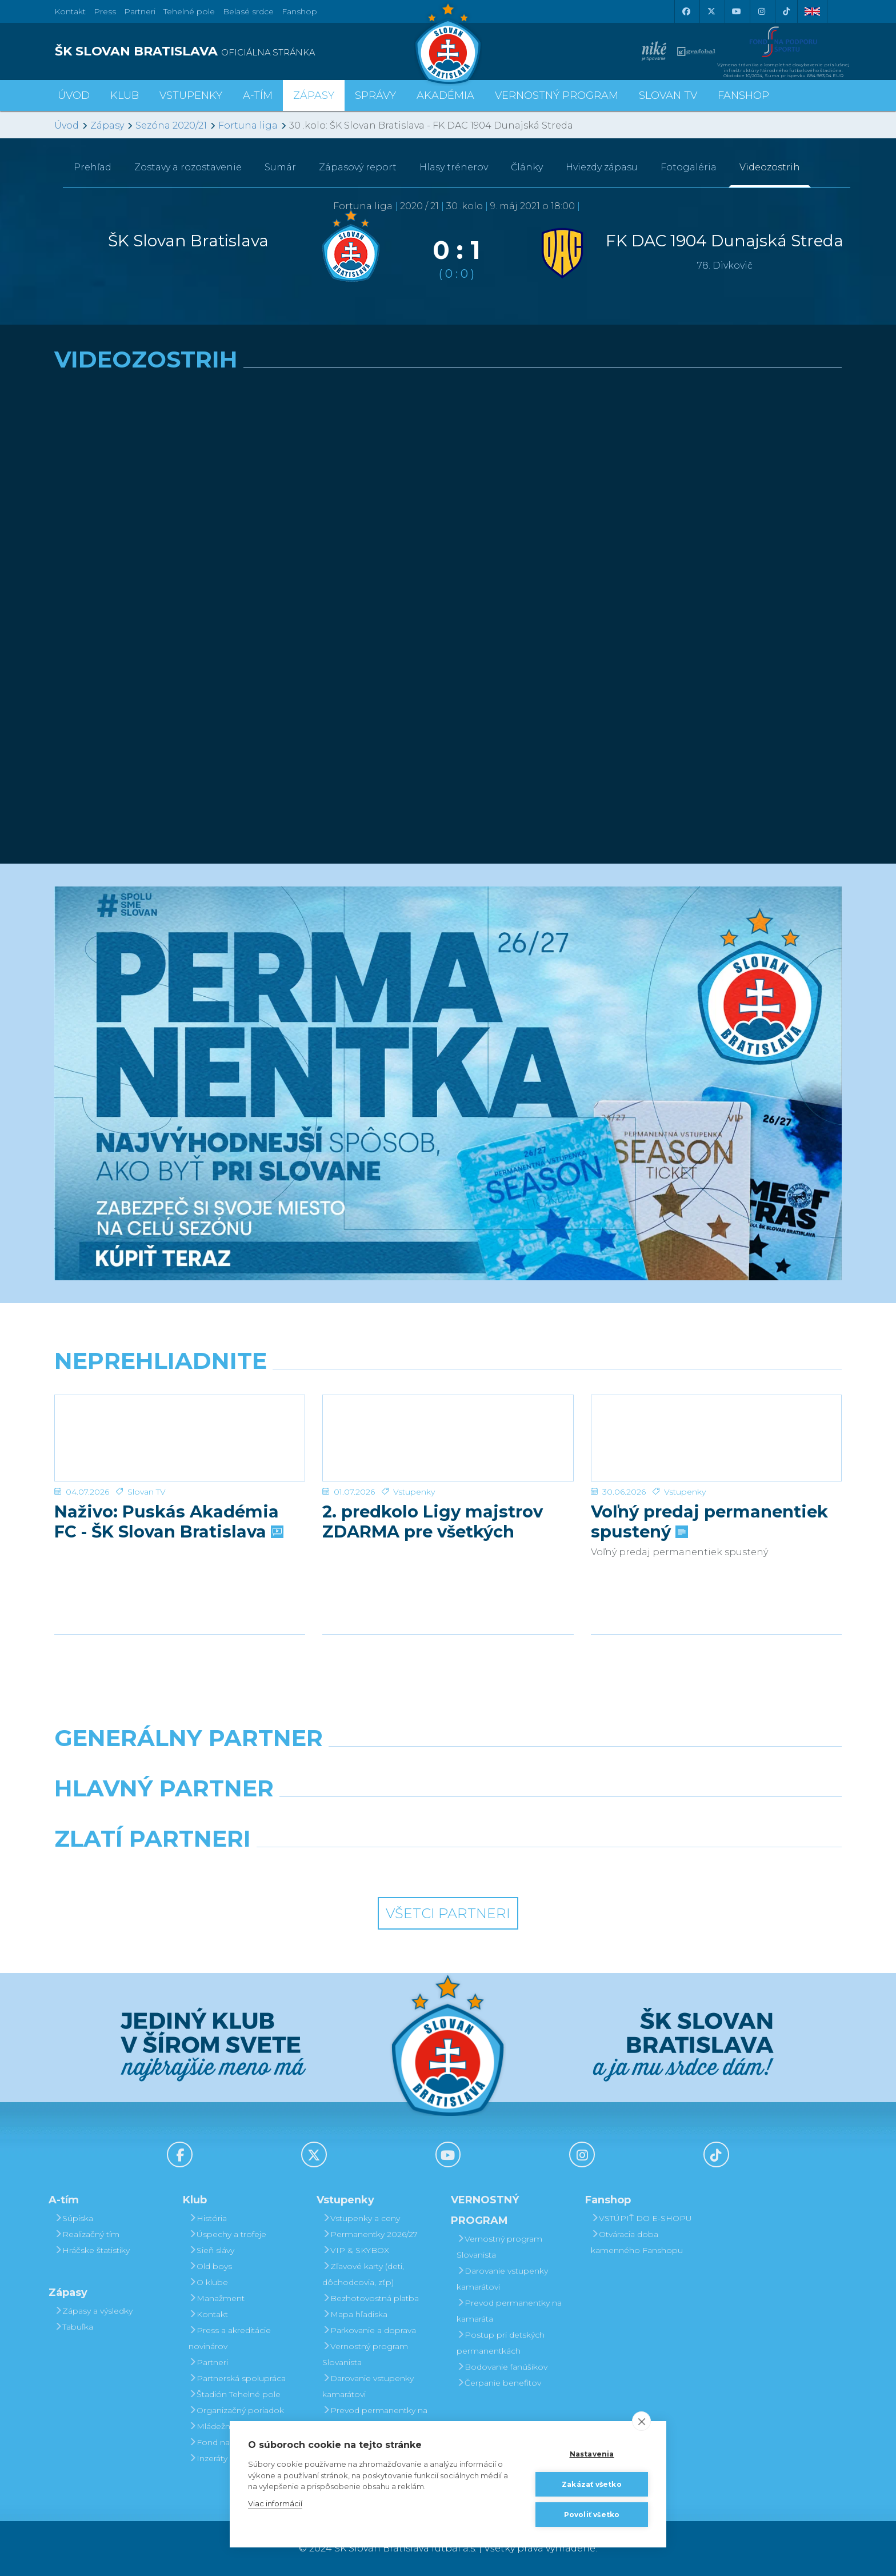  What do you see at coordinates (146, 1492) in the screenshot?
I see `Slovan TV` at bounding box center [146, 1492].